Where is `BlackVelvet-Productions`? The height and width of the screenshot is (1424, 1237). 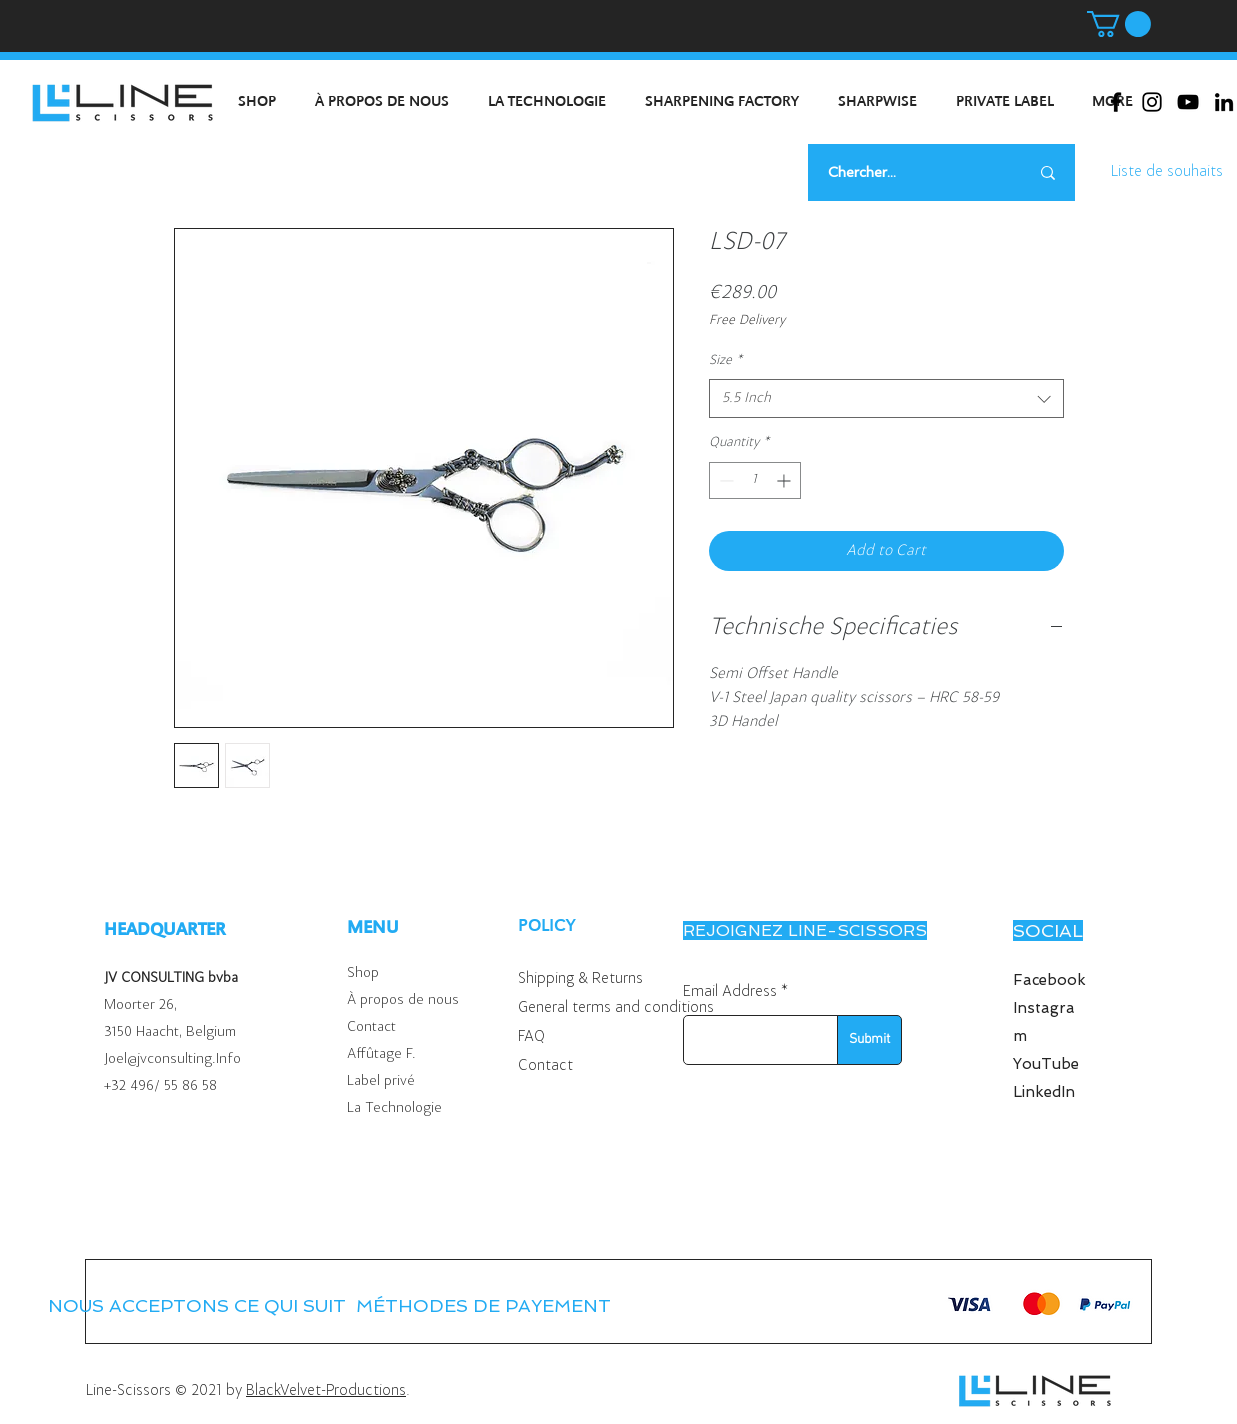 BlackVelvet-Productions is located at coordinates (326, 1391).